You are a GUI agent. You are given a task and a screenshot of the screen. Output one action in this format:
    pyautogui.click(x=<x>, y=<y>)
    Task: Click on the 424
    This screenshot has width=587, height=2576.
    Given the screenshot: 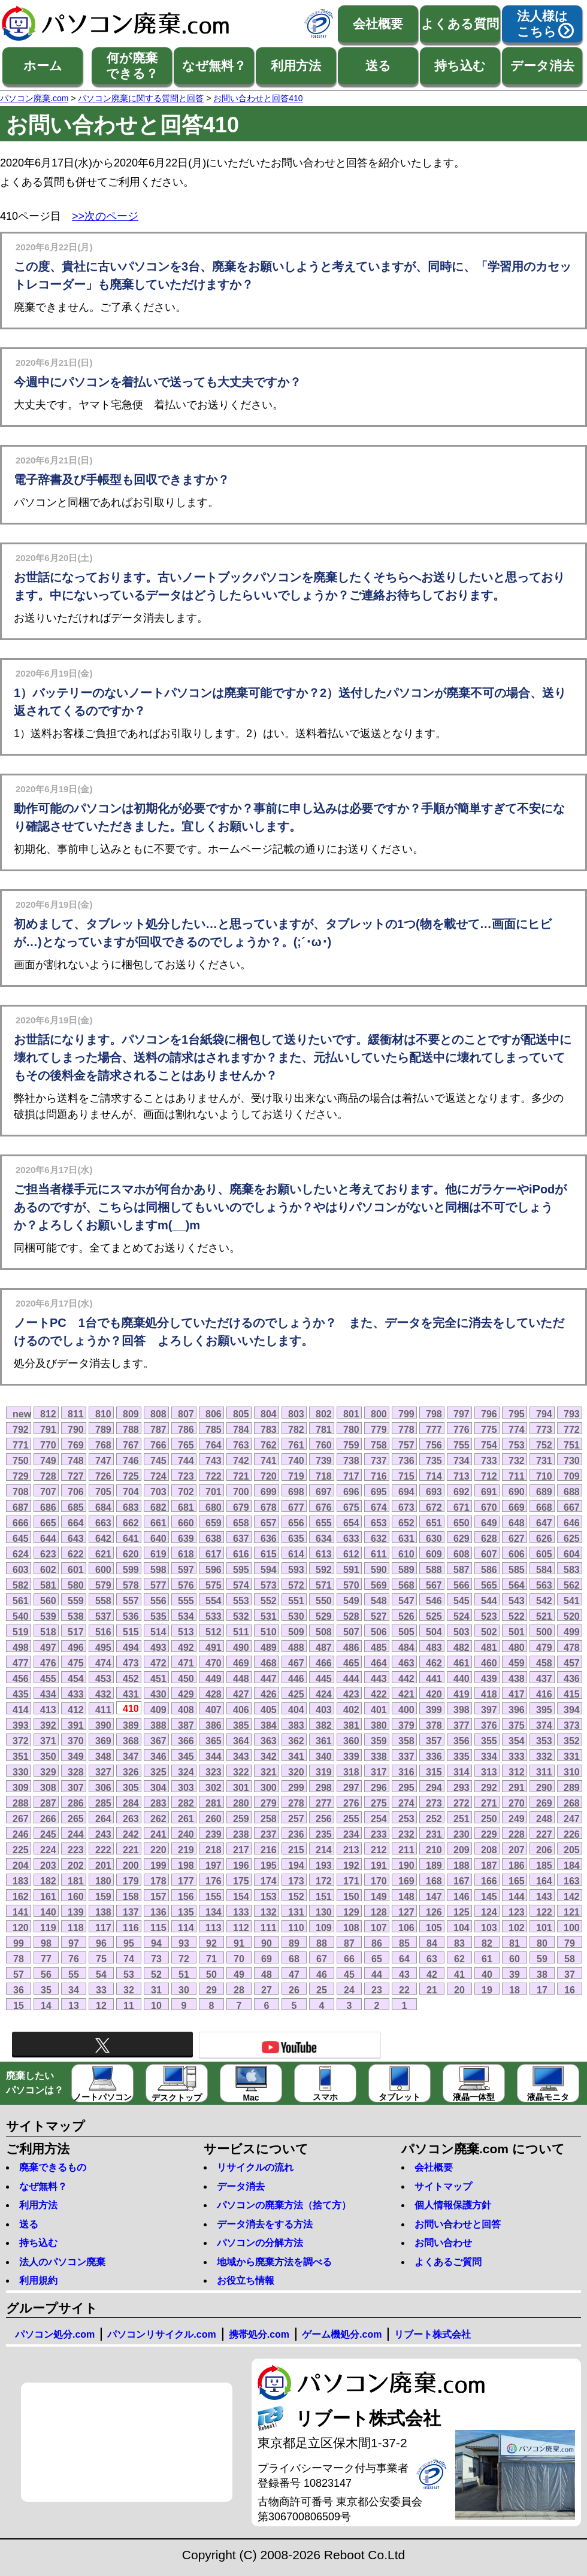 What is the action you would take?
    pyautogui.click(x=324, y=1694)
    